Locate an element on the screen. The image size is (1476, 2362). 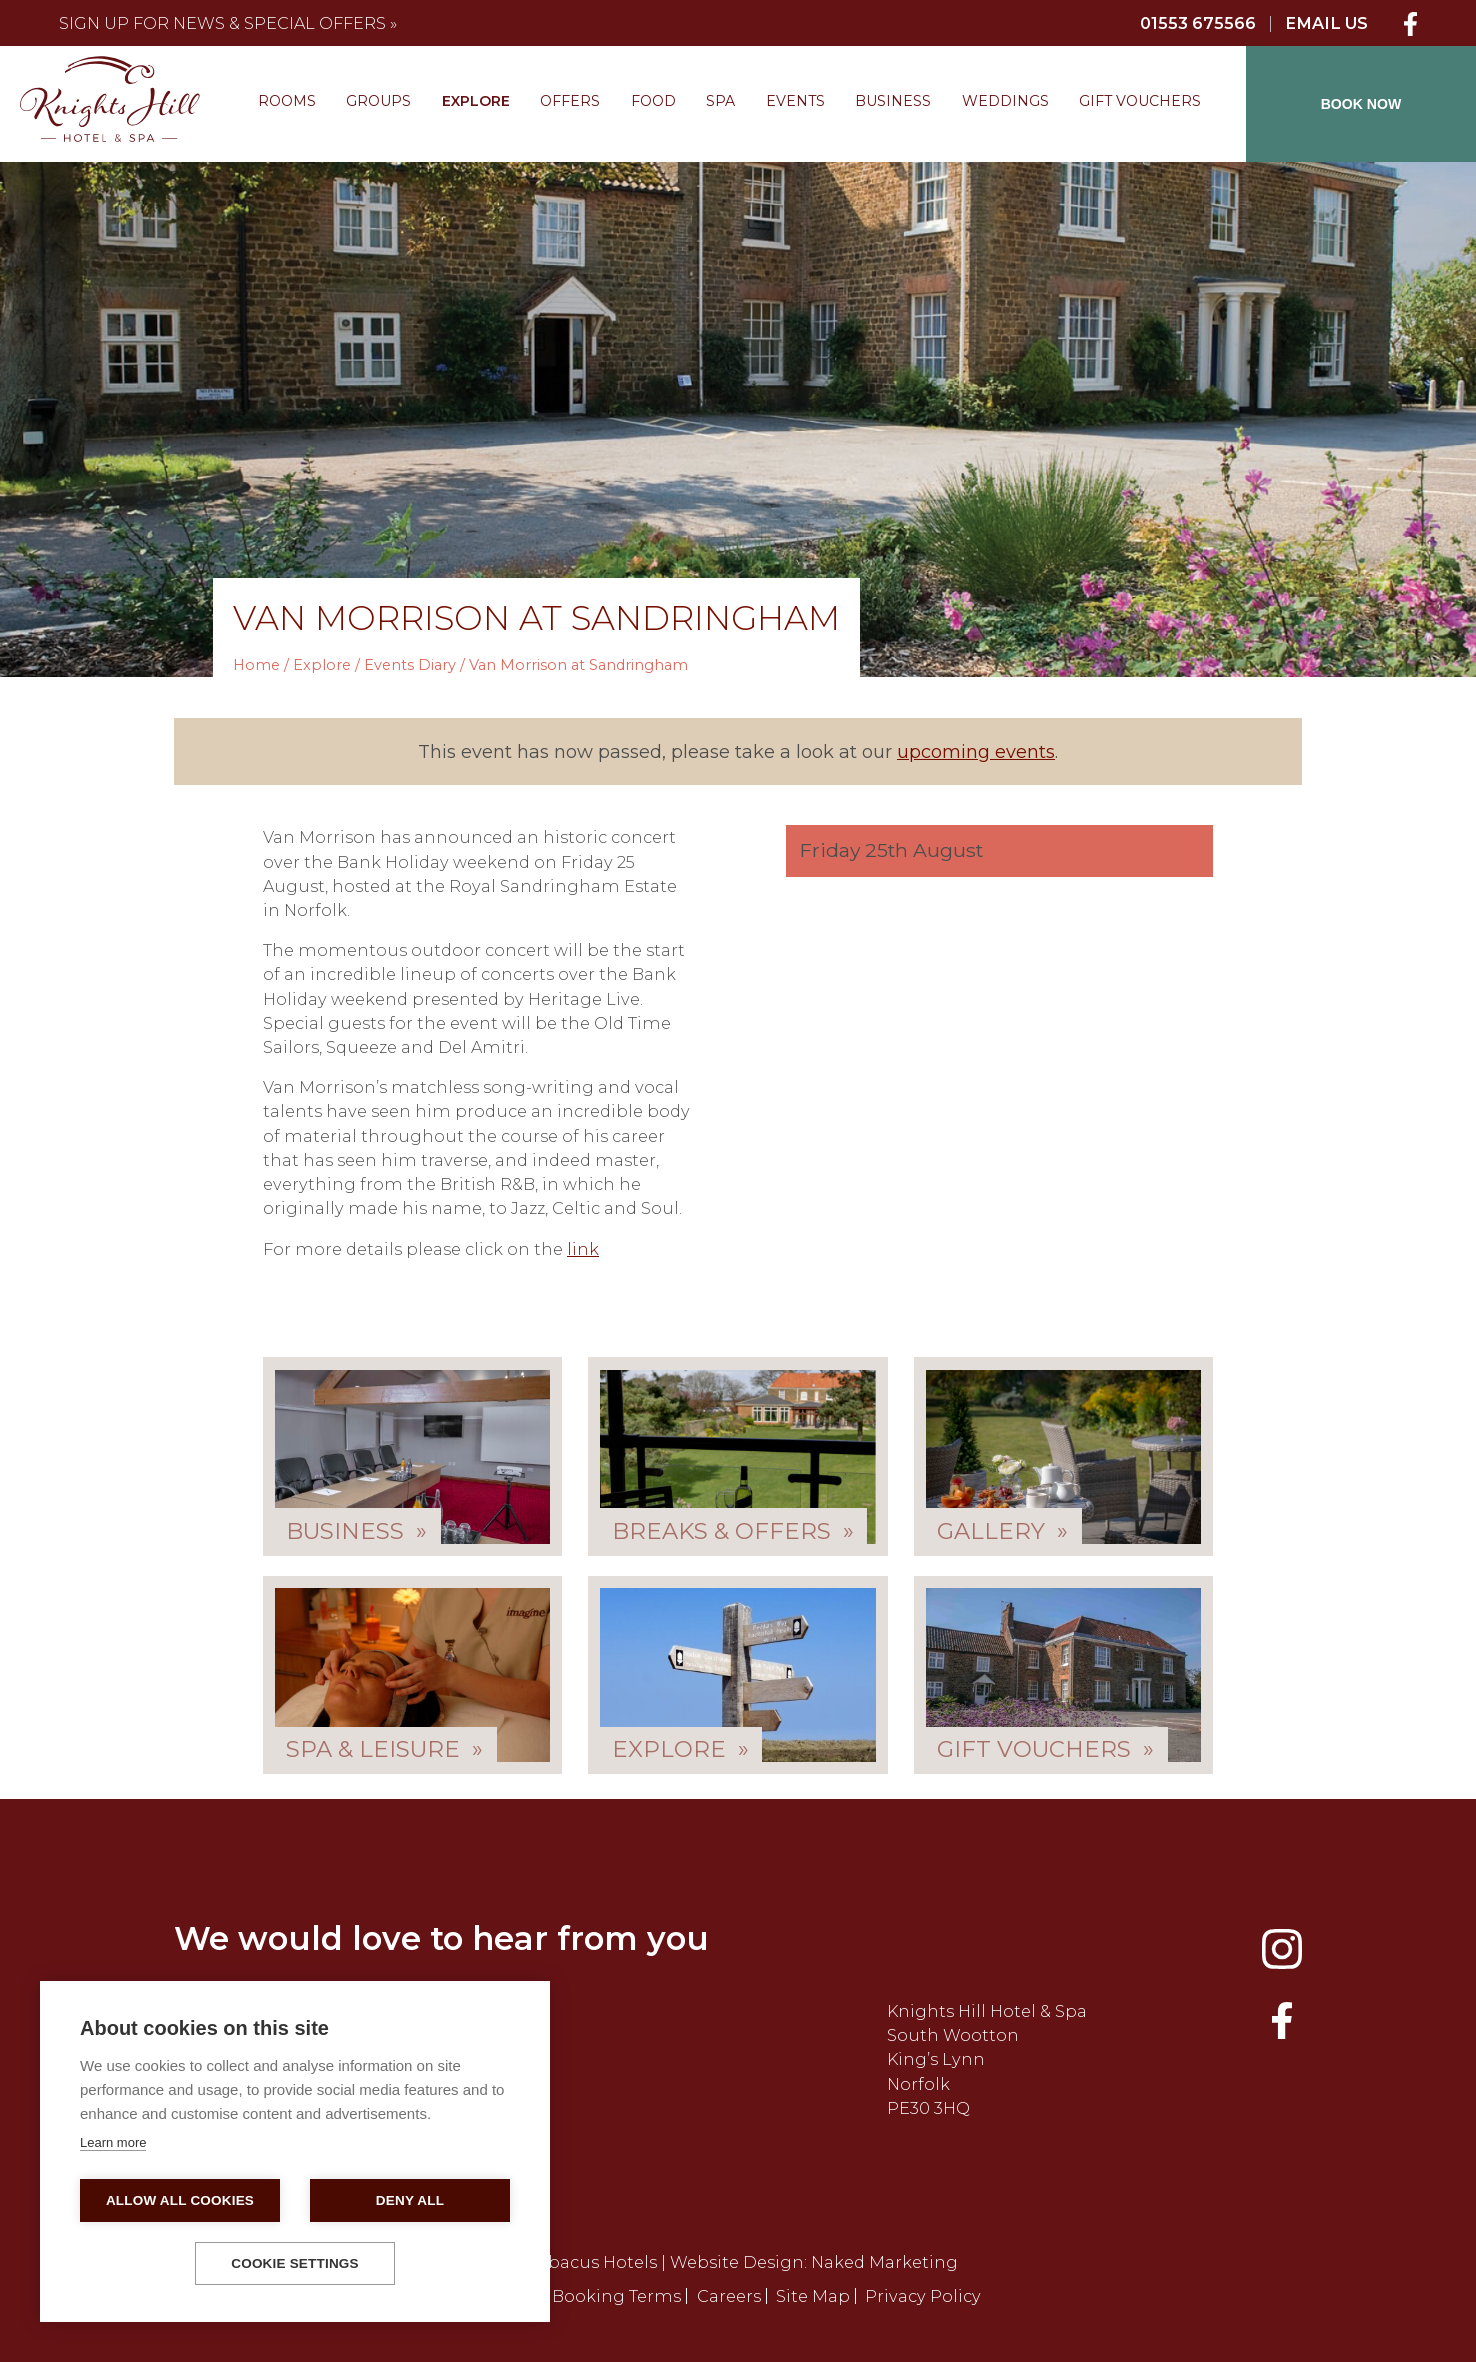
Breaks & Offers » is located at coordinates (733, 1531).